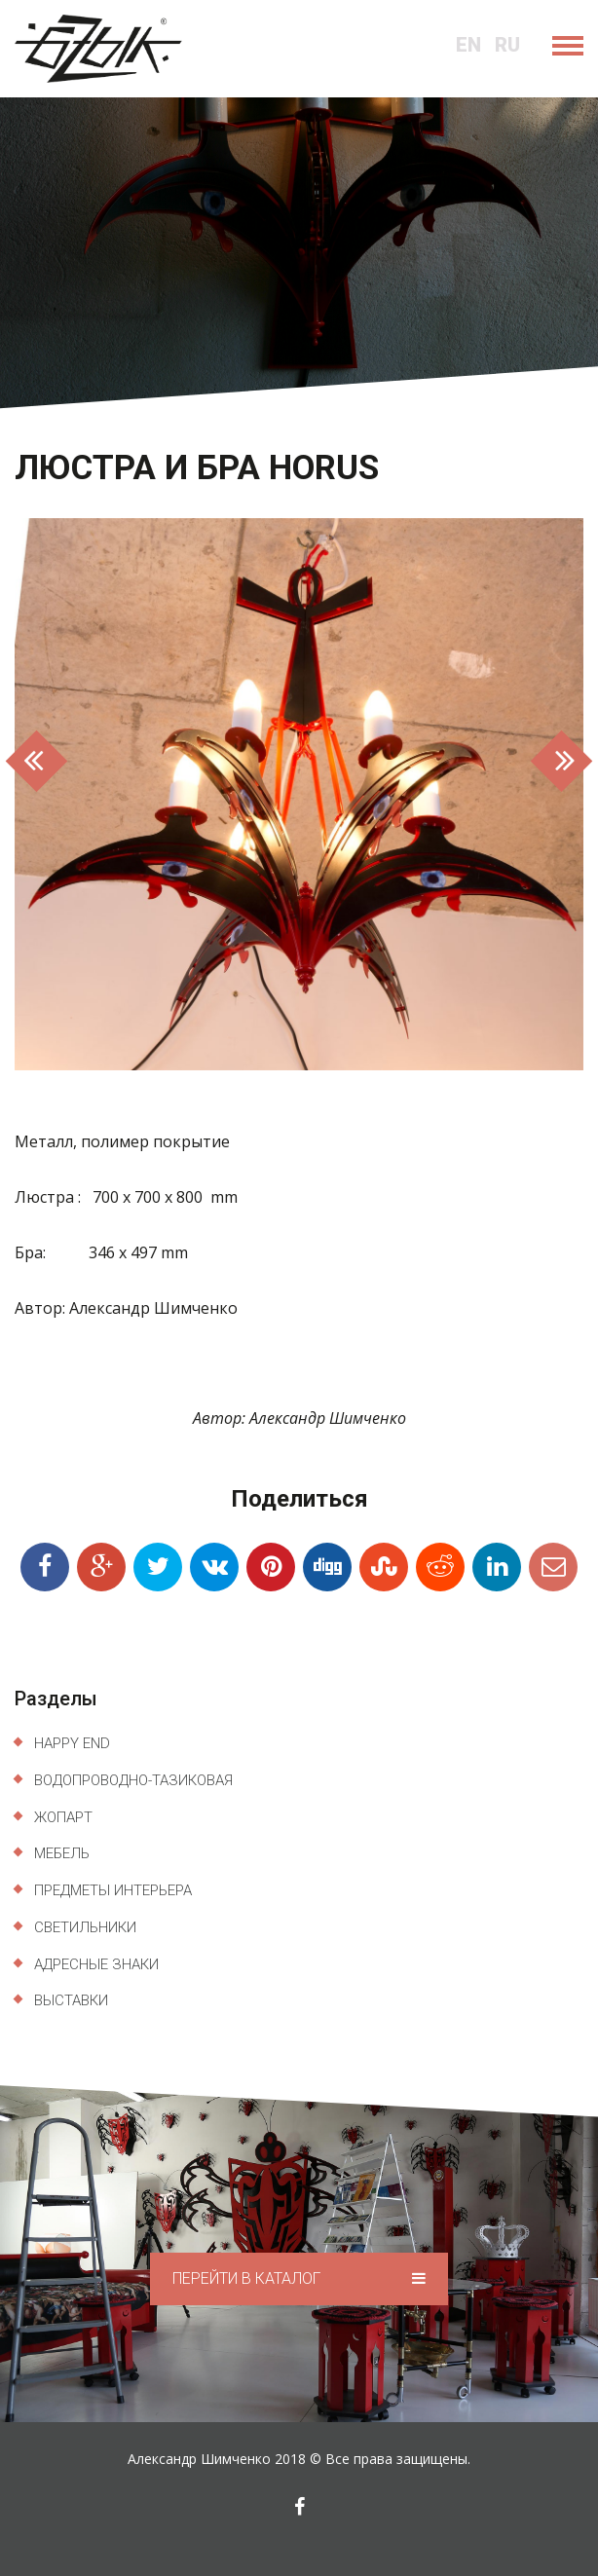  Describe the element at coordinates (71, 2000) in the screenshot. I see `Выставки` at that location.